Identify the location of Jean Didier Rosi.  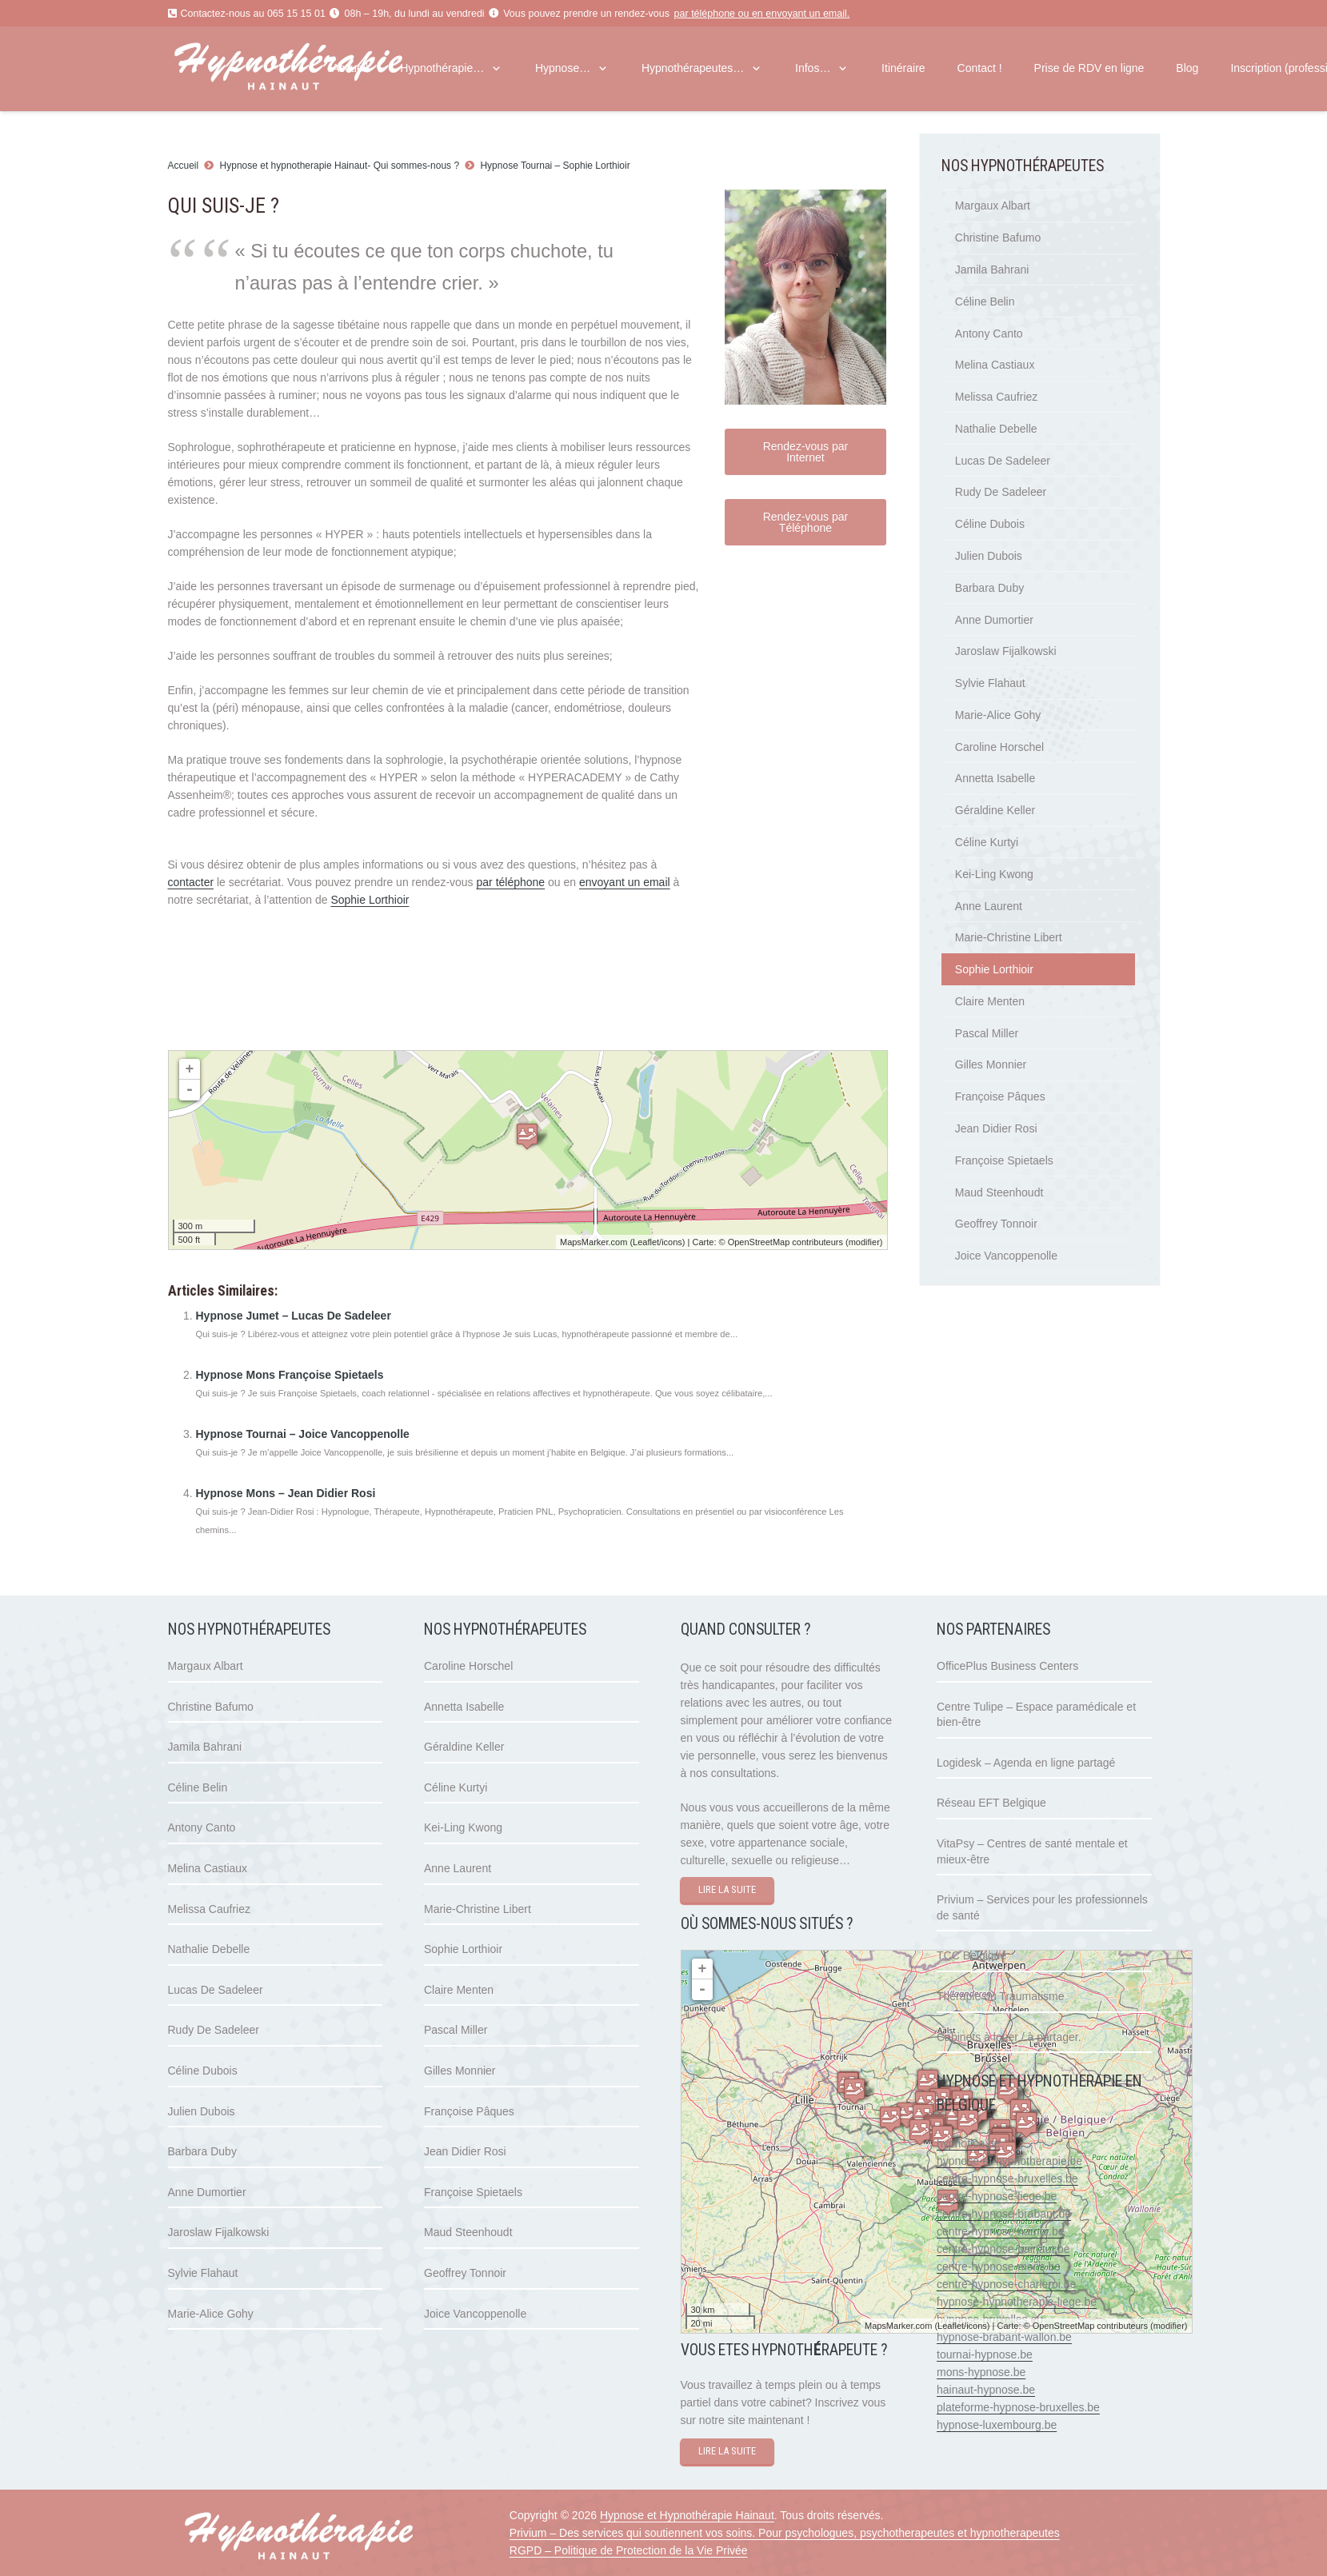
(996, 1128).